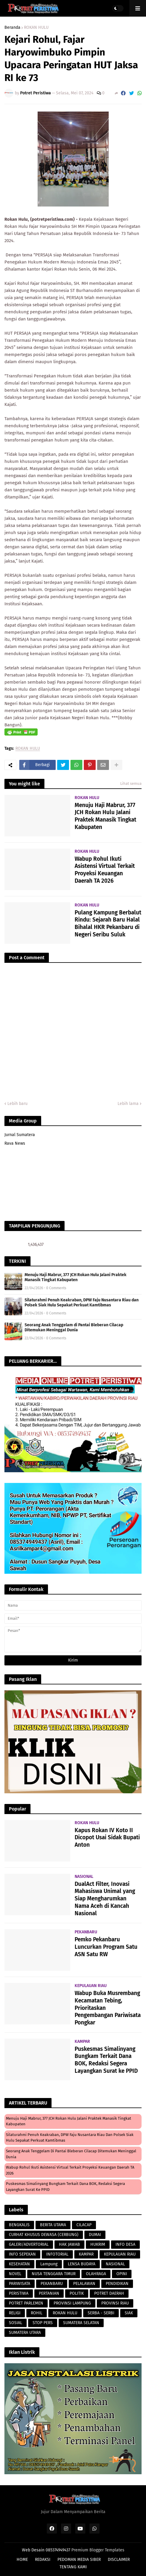 This screenshot has width=146, height=2576. What do you see at coordinates (108, 923) in the screenshot?
I see `Pulang Kampung Berbalut Rindu: Sejarah Baru Halal Bihalal HKR Pekanbaru di Negeri Seribu Suluk` at bounding box center [108, 923].